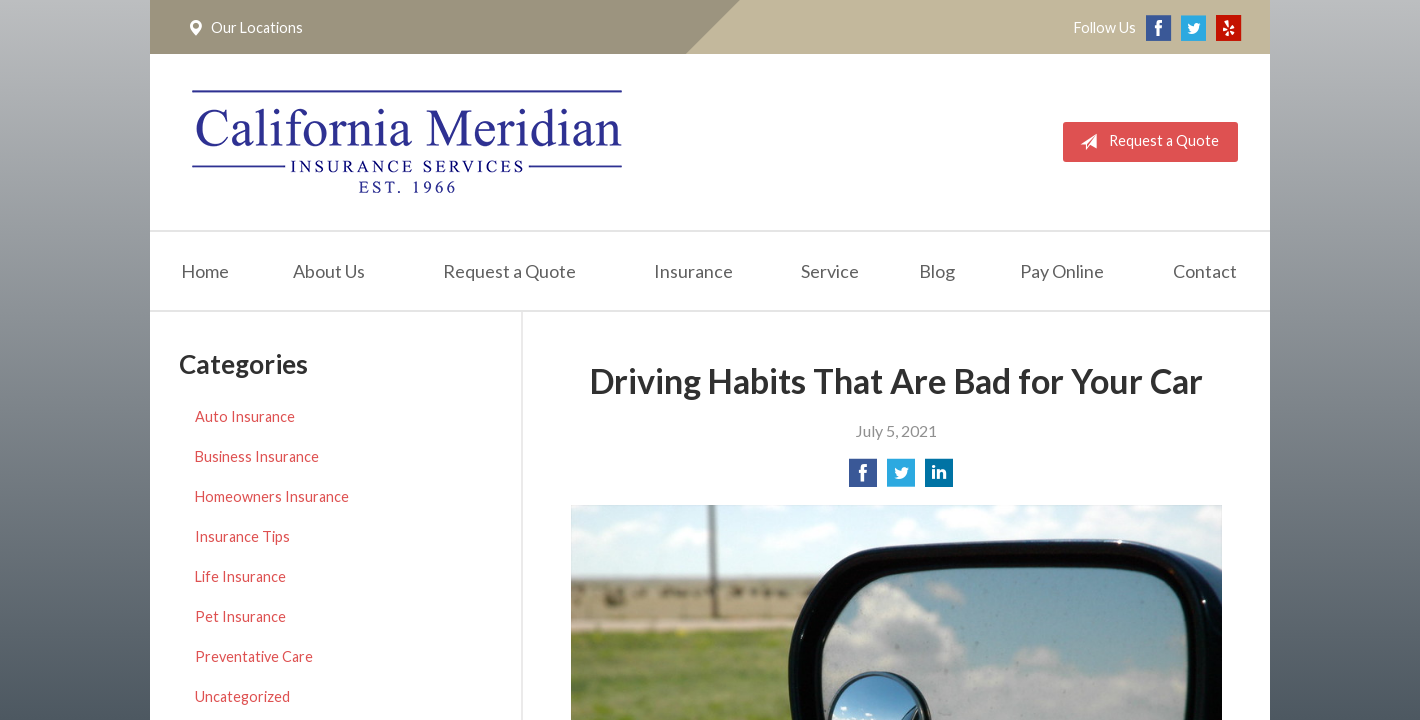  What do you see at coordinates (1205, 271) in the screenshot?
I see `Contact` at bounding box center [1205, 271].